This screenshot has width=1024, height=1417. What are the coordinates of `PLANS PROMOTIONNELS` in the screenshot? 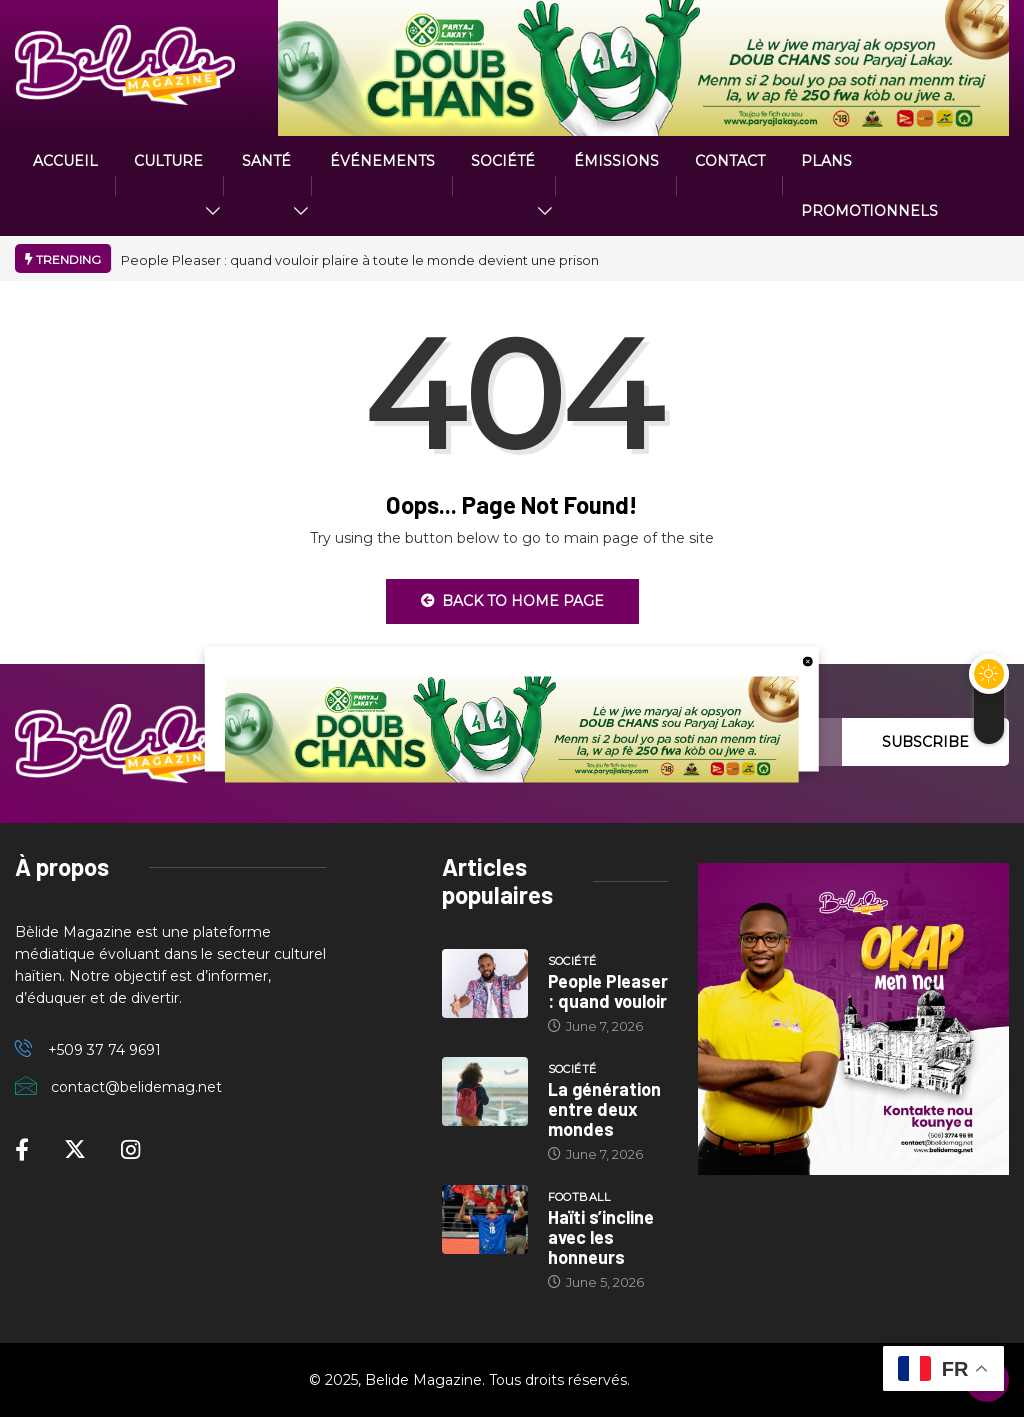 It's located at (869, 186).